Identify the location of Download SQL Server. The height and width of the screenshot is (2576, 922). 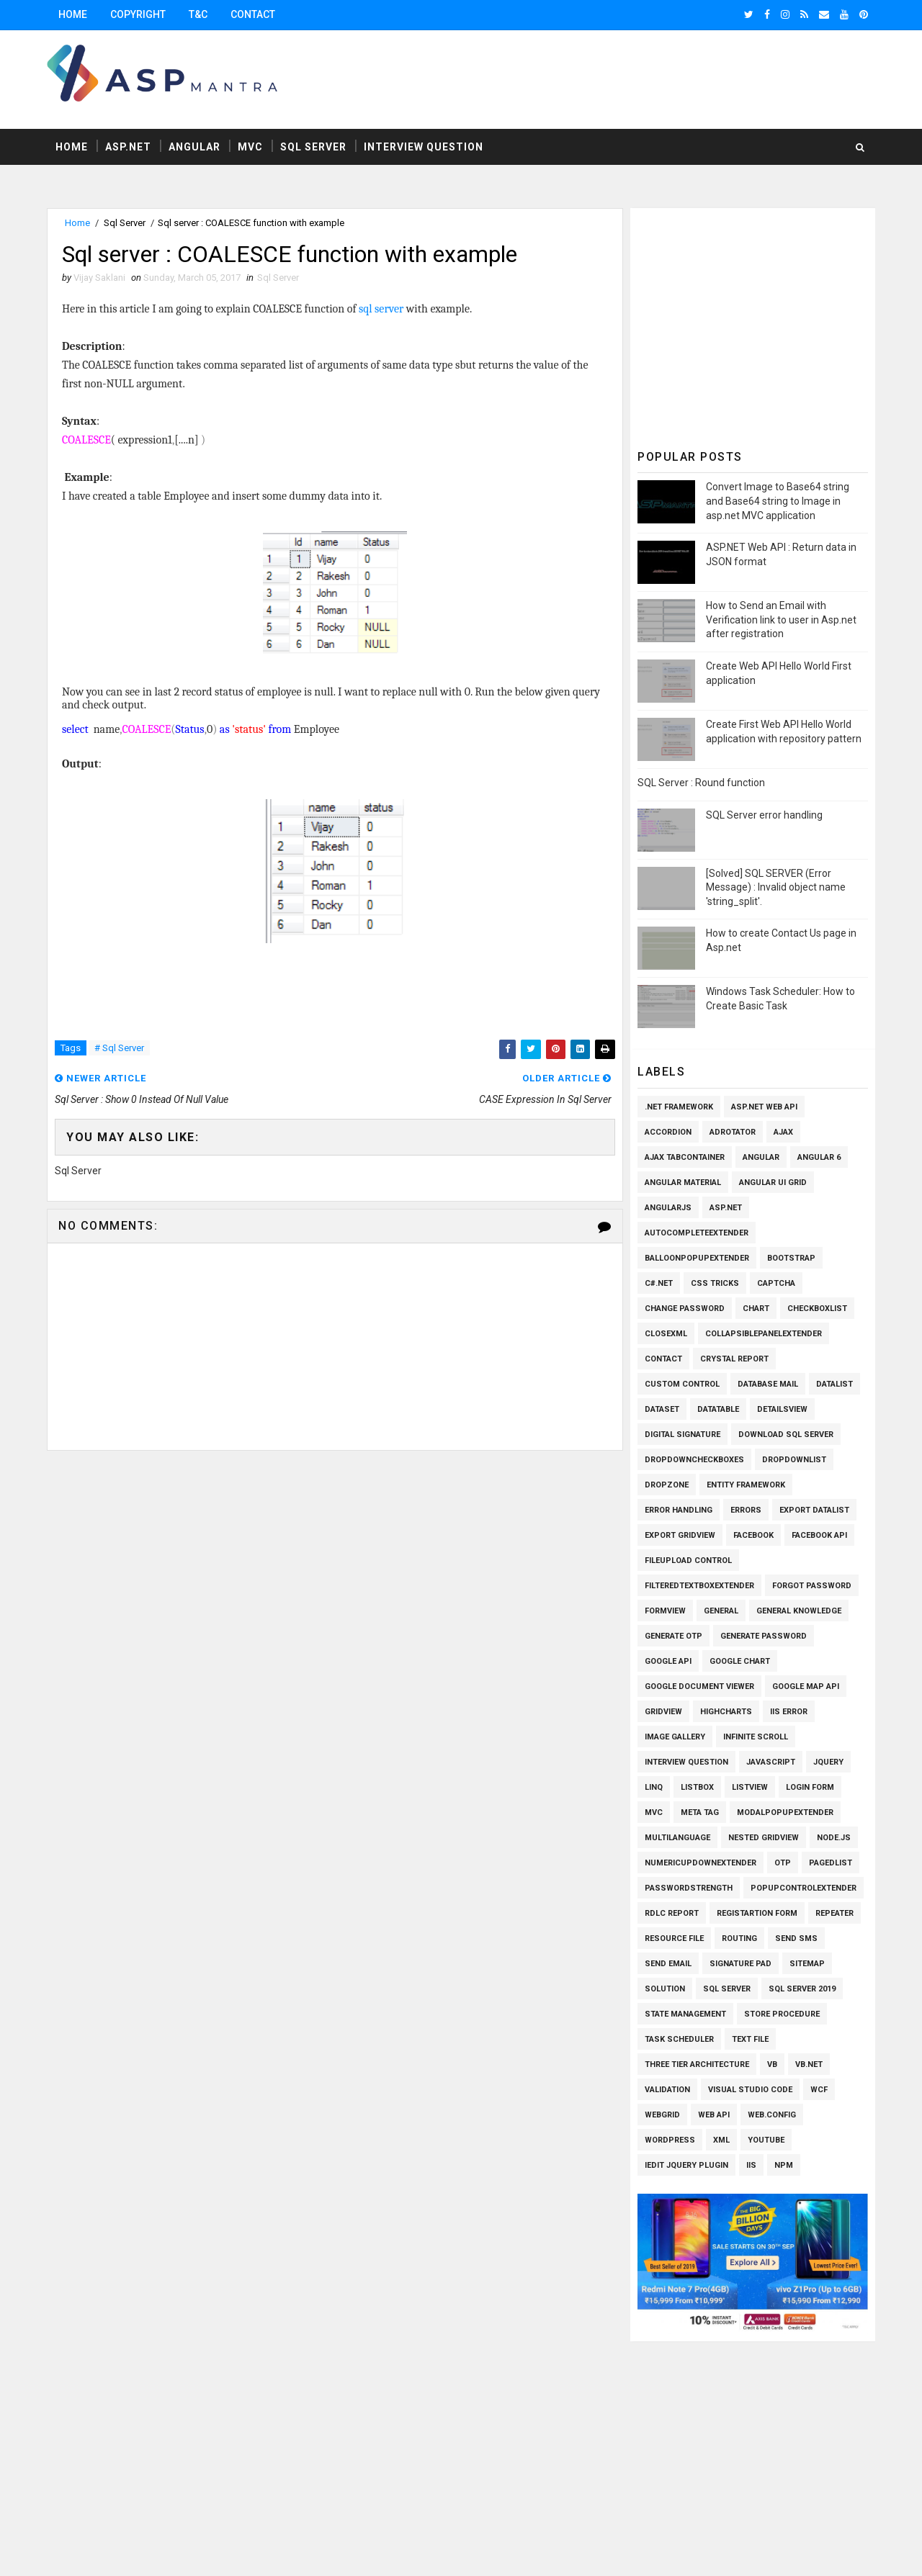
(785, 1434).